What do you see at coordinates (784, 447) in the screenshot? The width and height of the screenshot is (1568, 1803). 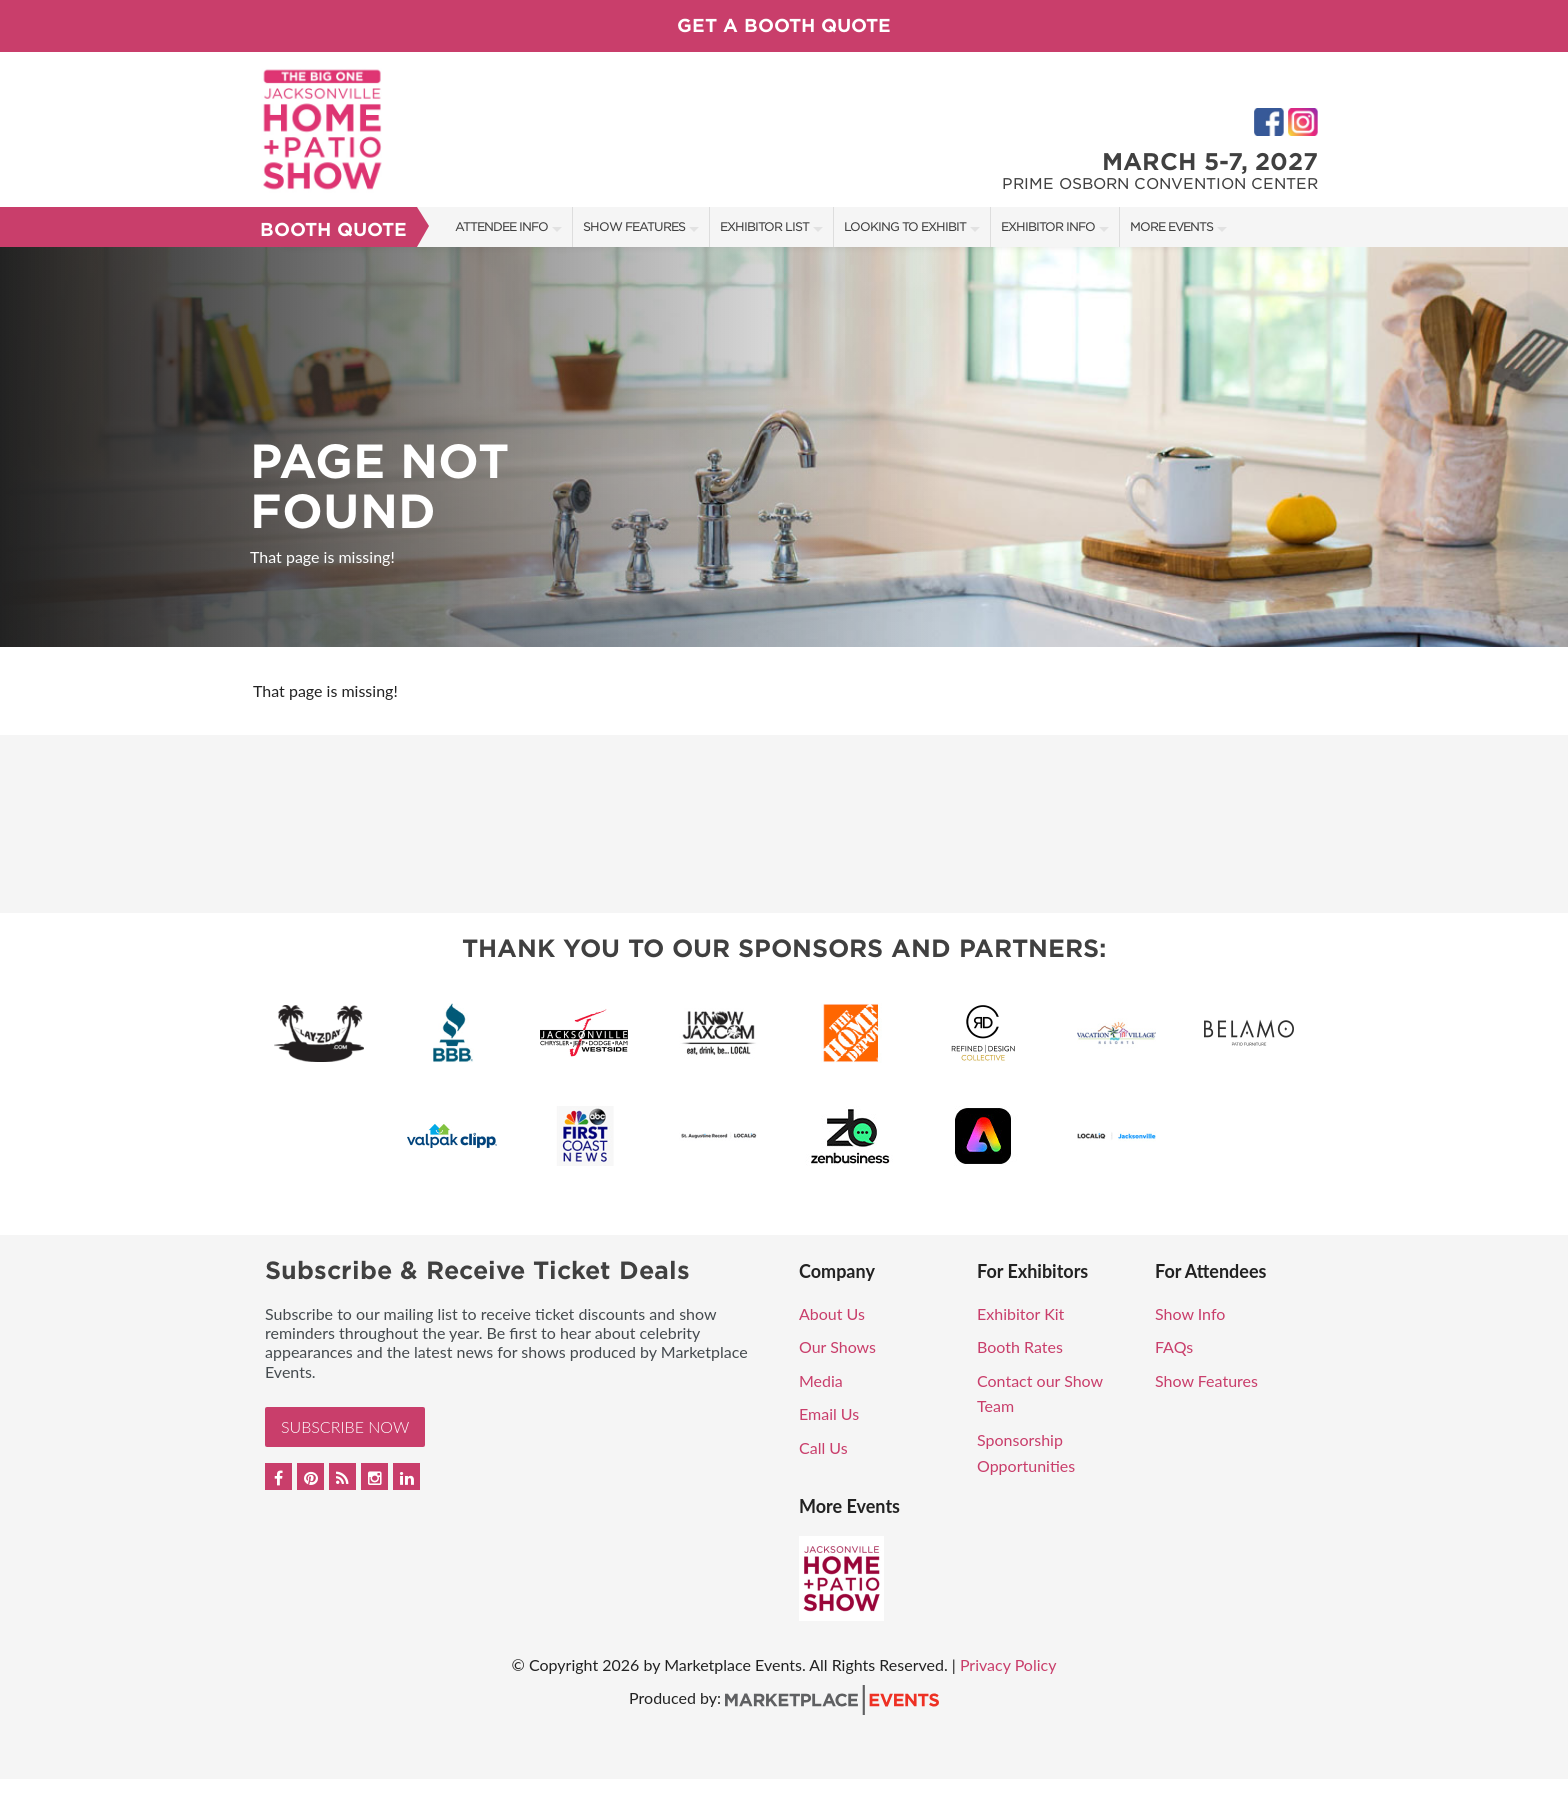 I see `[option]` at bounding box center [784, 447].